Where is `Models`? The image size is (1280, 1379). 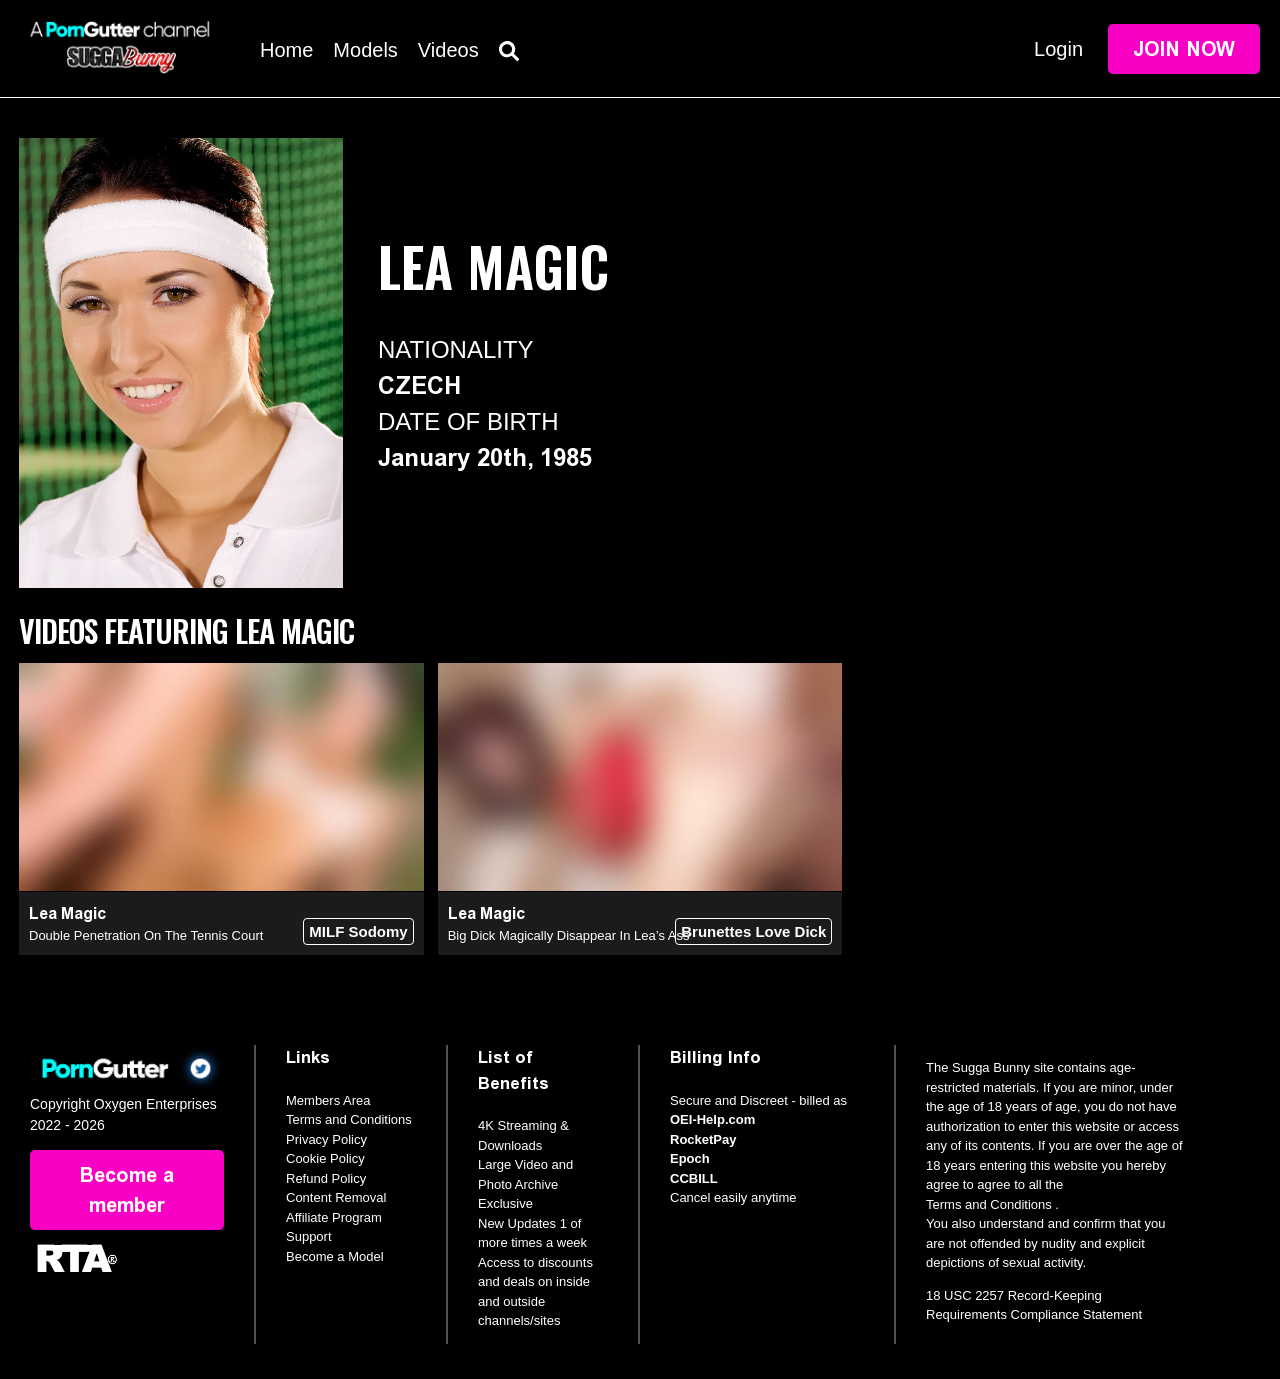
Models is located at coordinates (365, 50).